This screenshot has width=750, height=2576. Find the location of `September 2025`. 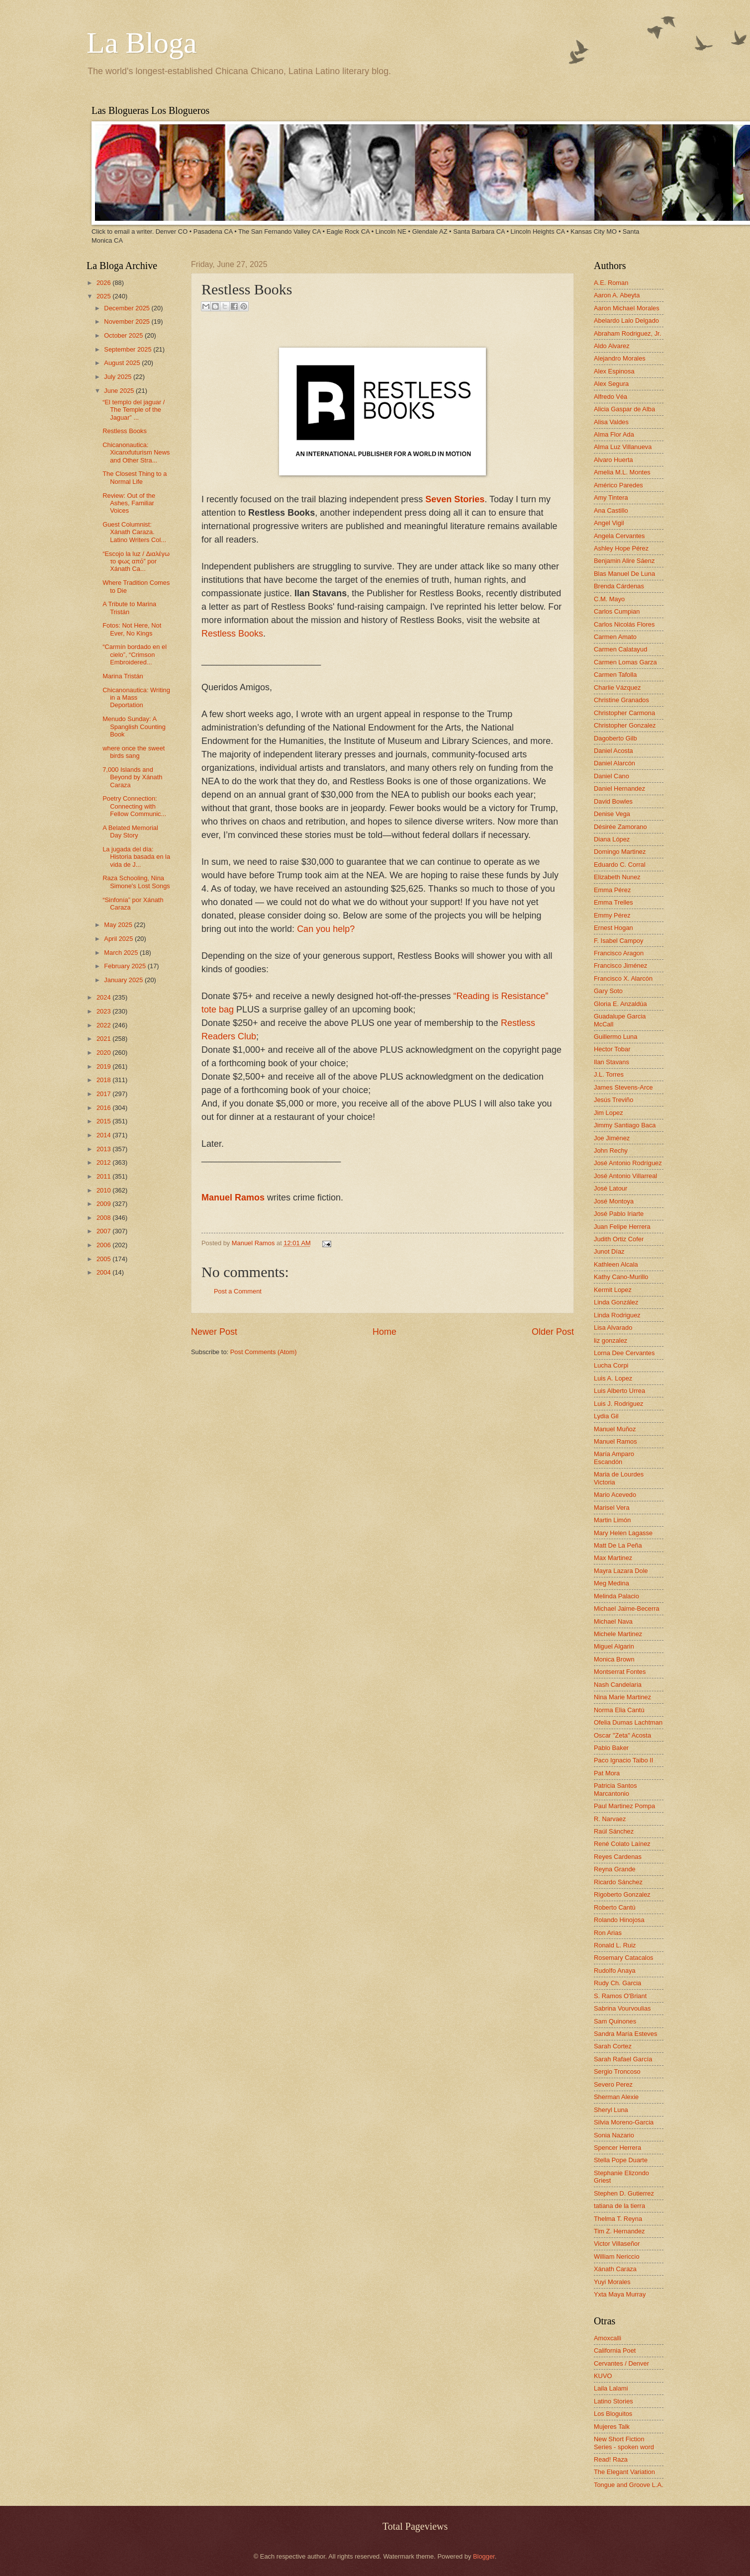

September 2025 is located at coordinates (128, 349).